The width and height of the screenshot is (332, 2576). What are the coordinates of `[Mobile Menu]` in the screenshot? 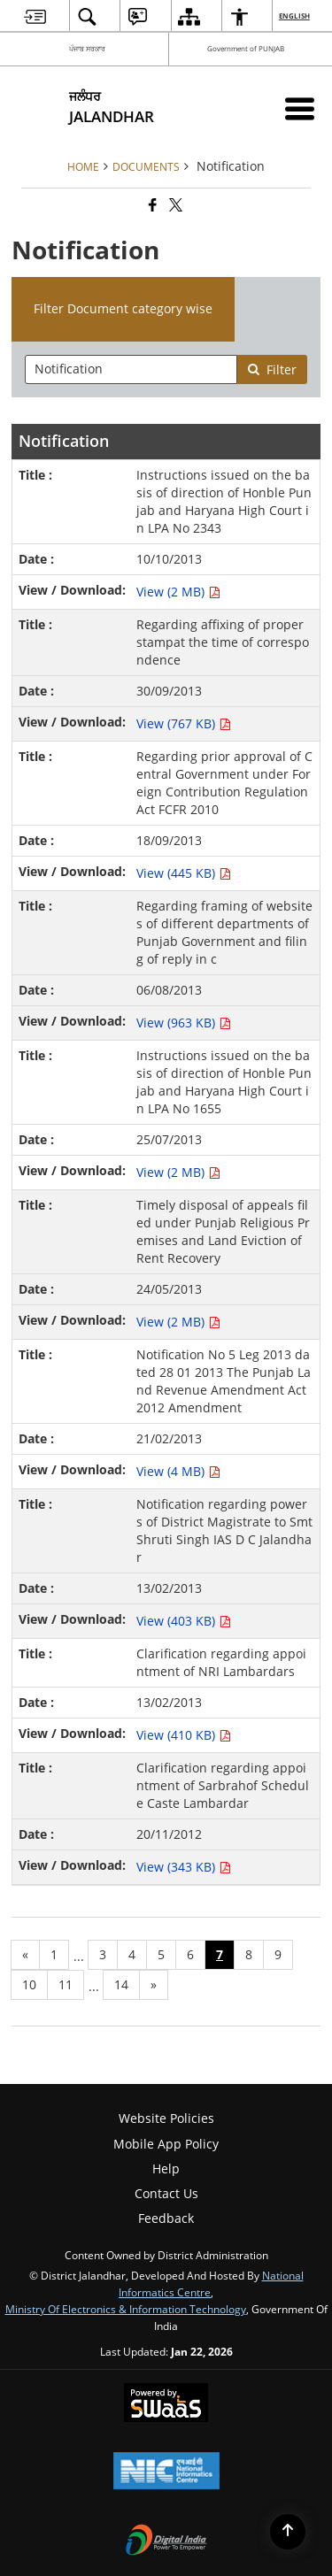 It's located at (299, 108).